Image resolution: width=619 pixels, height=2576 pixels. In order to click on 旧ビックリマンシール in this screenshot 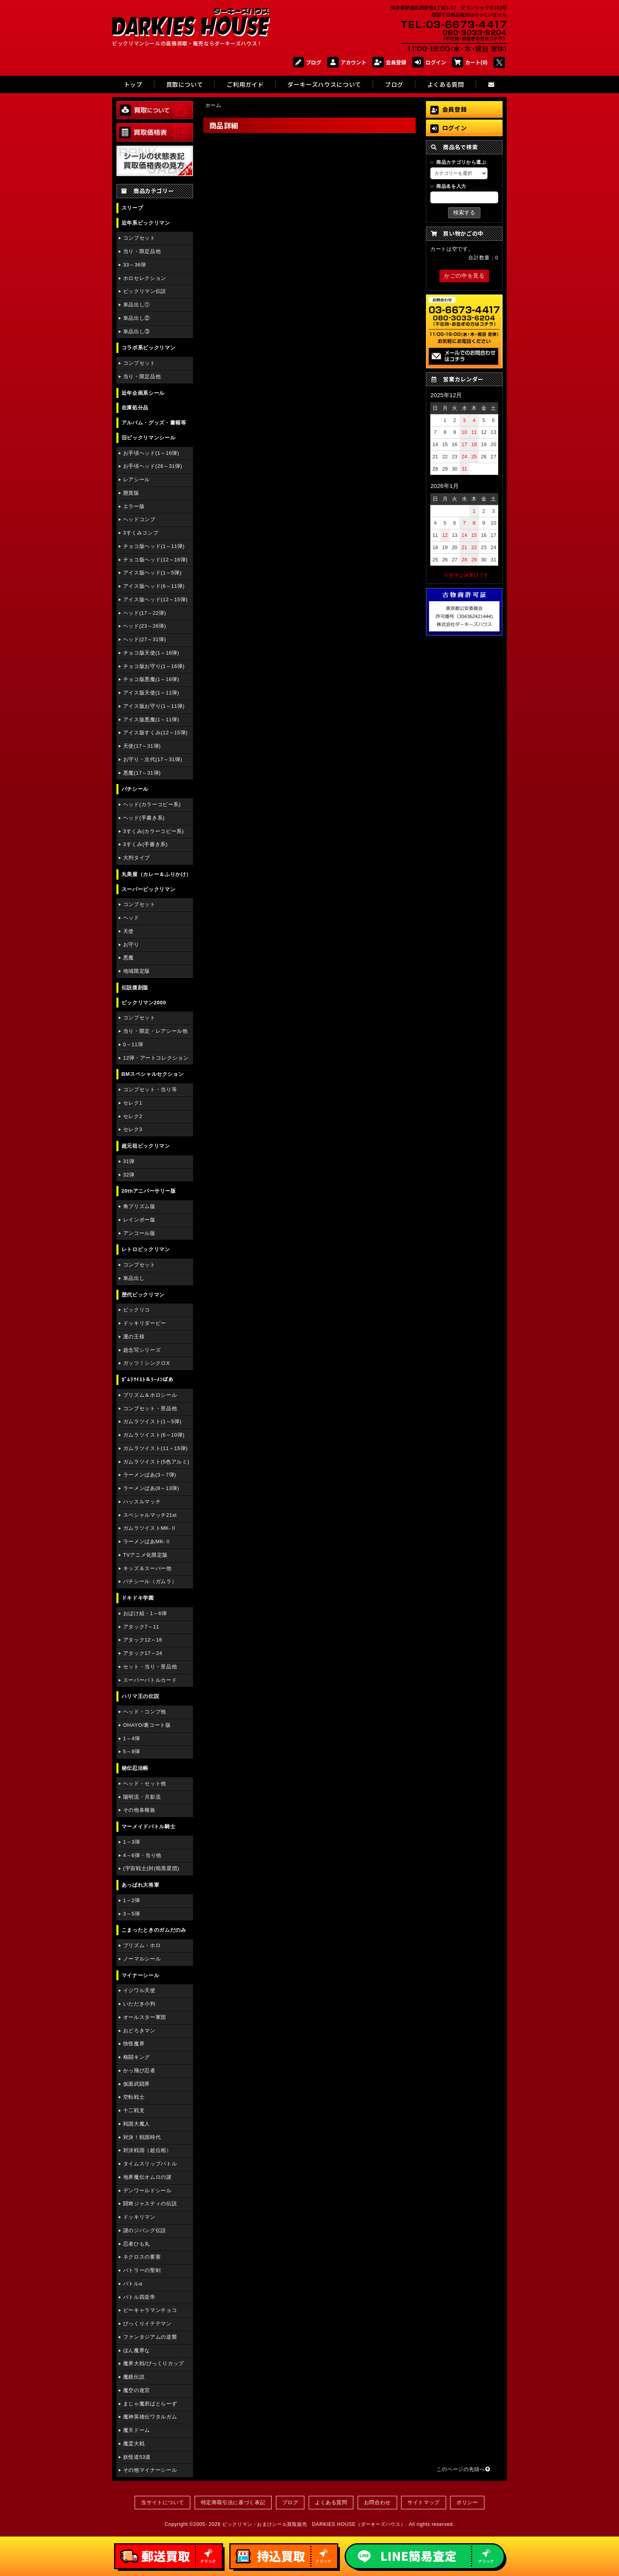, I will do `click(148, 438)`.